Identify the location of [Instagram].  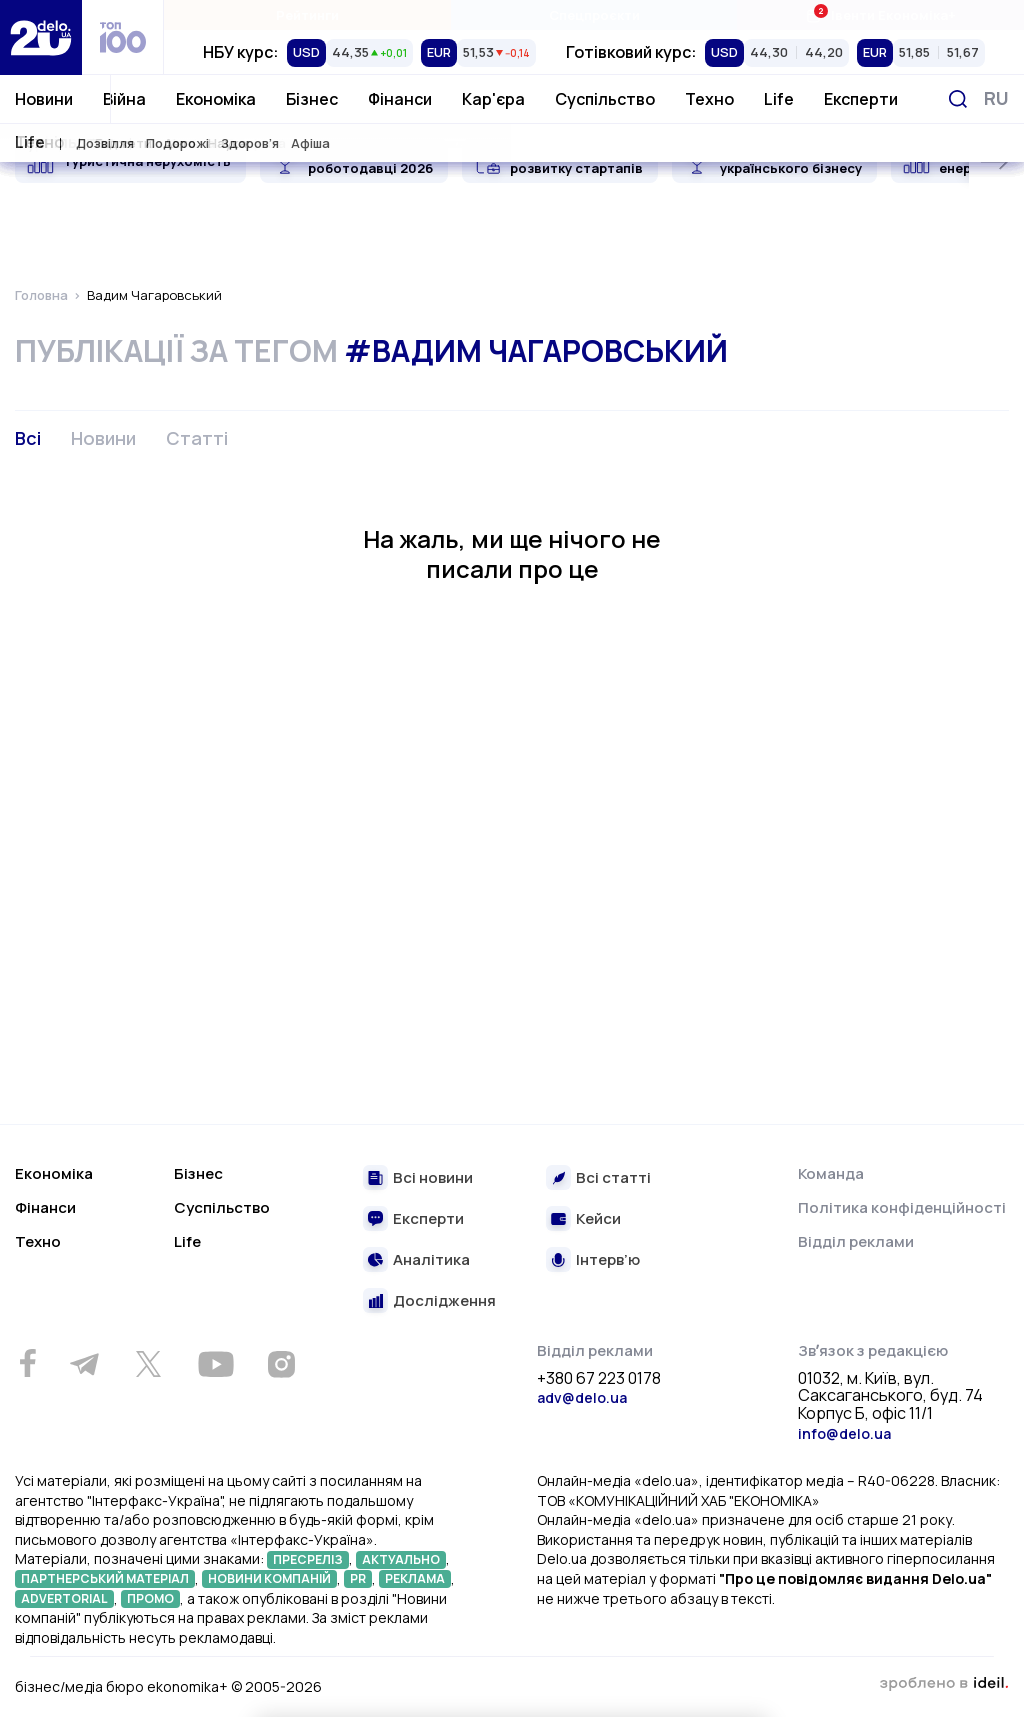
(281, 1364).